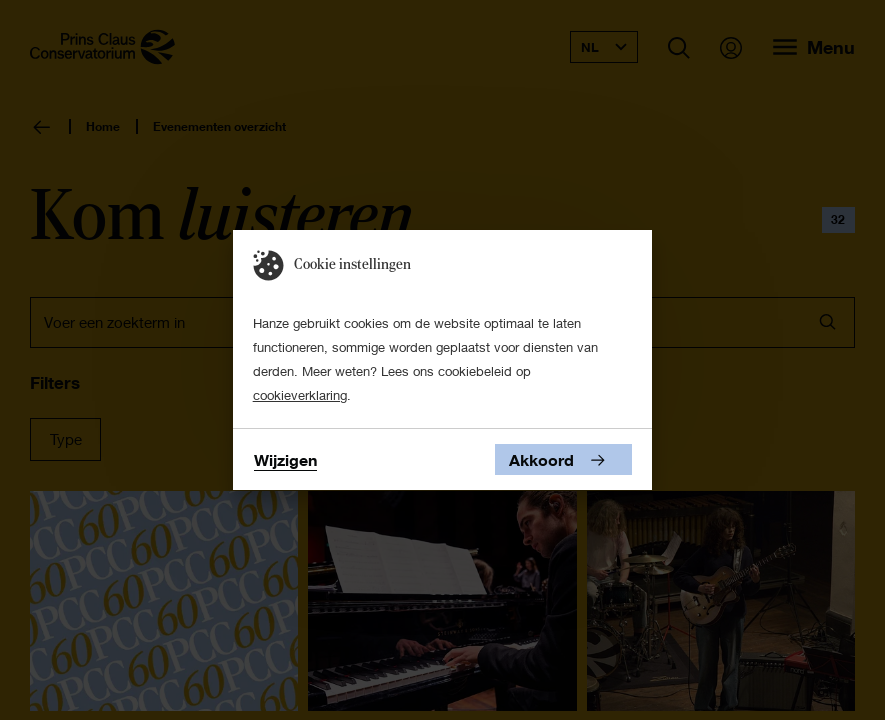  What do you see at coordinates (300, 395) in the screenshot?
I see `cookieverklaring` at bounding box center [300, 395].